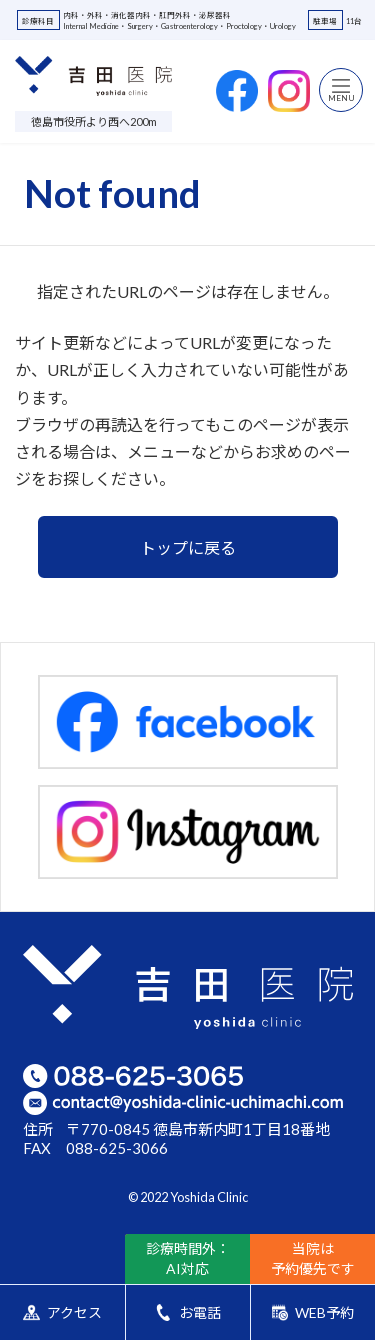  What do you see at coordinates (62, 1312) in the screenshot?
I see `アクセス` at bounding box center [62, 1312].